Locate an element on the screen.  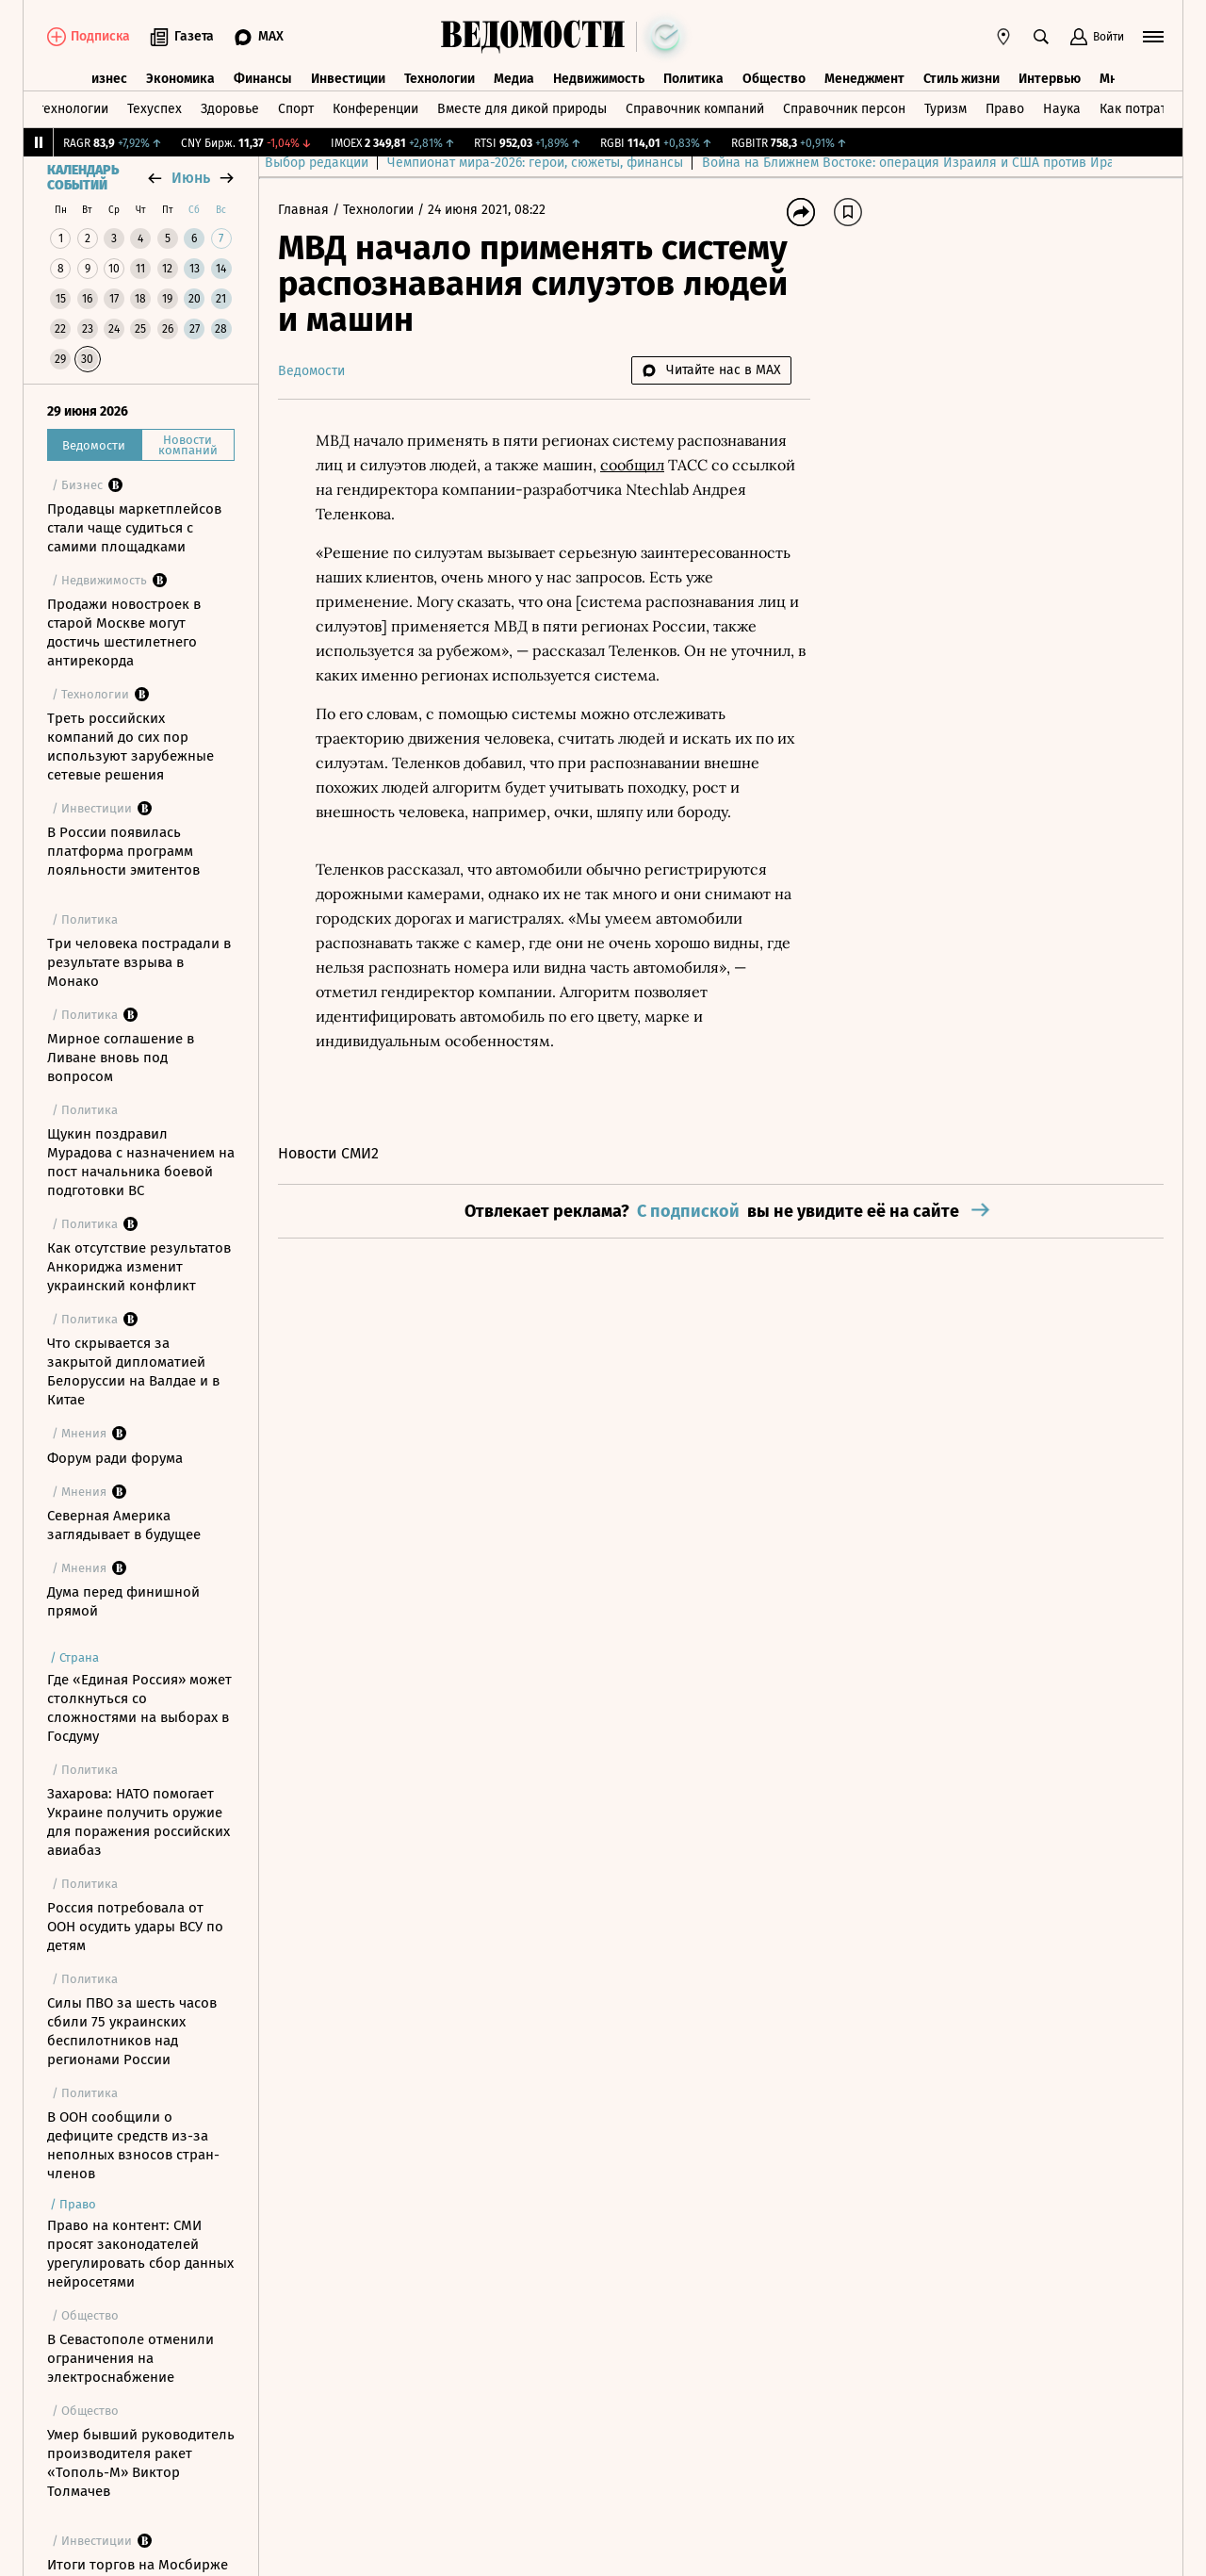
Как отсутствие результатов Анкориджа изменит украинский конфликт is located at coordinates (139, 1266).